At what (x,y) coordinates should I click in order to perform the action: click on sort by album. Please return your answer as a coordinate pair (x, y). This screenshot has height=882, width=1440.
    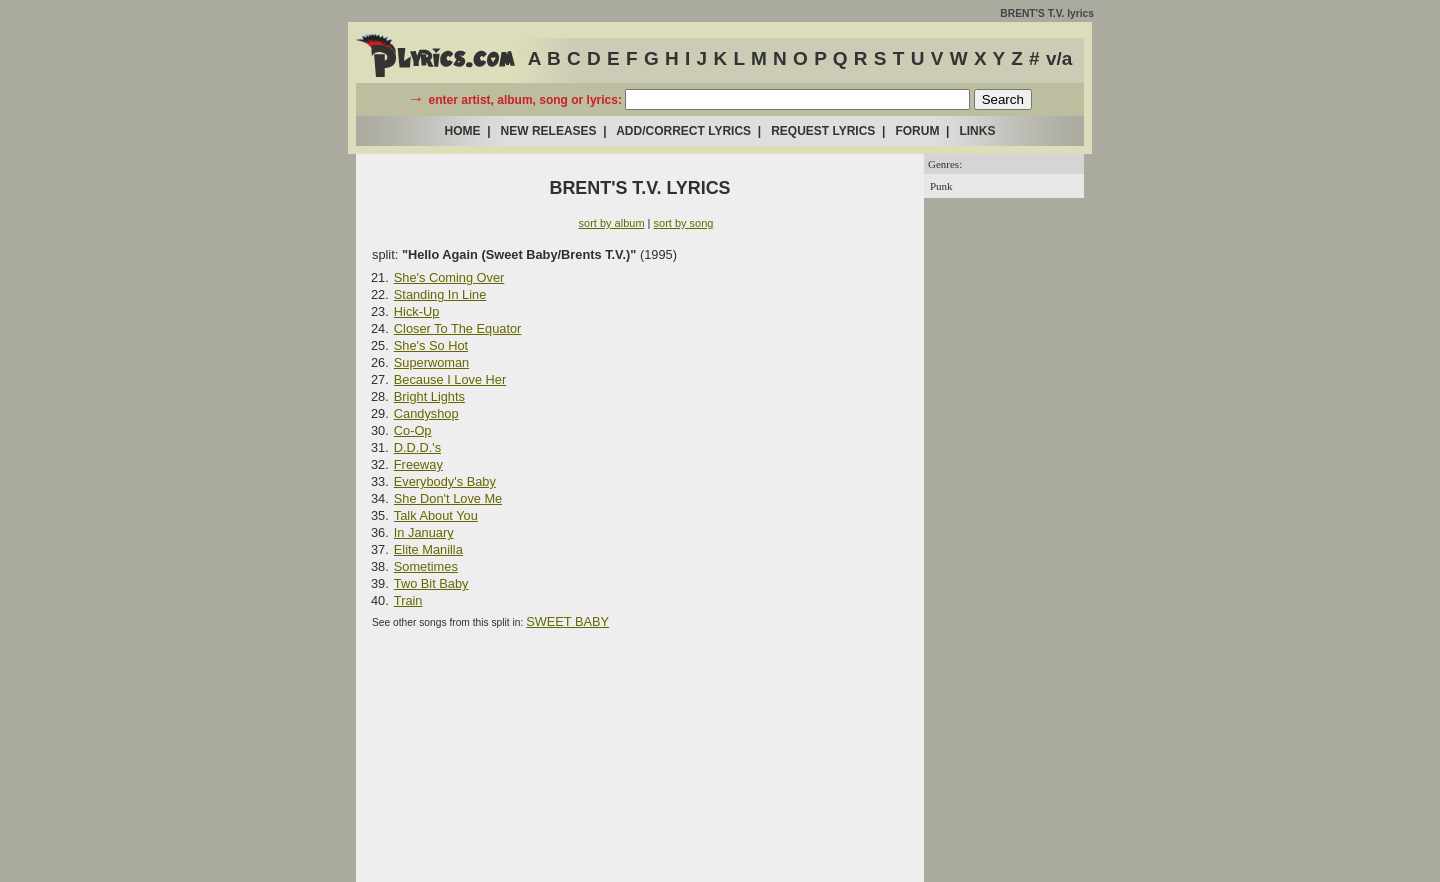
    Looking at the image, I should click on (612, 223).